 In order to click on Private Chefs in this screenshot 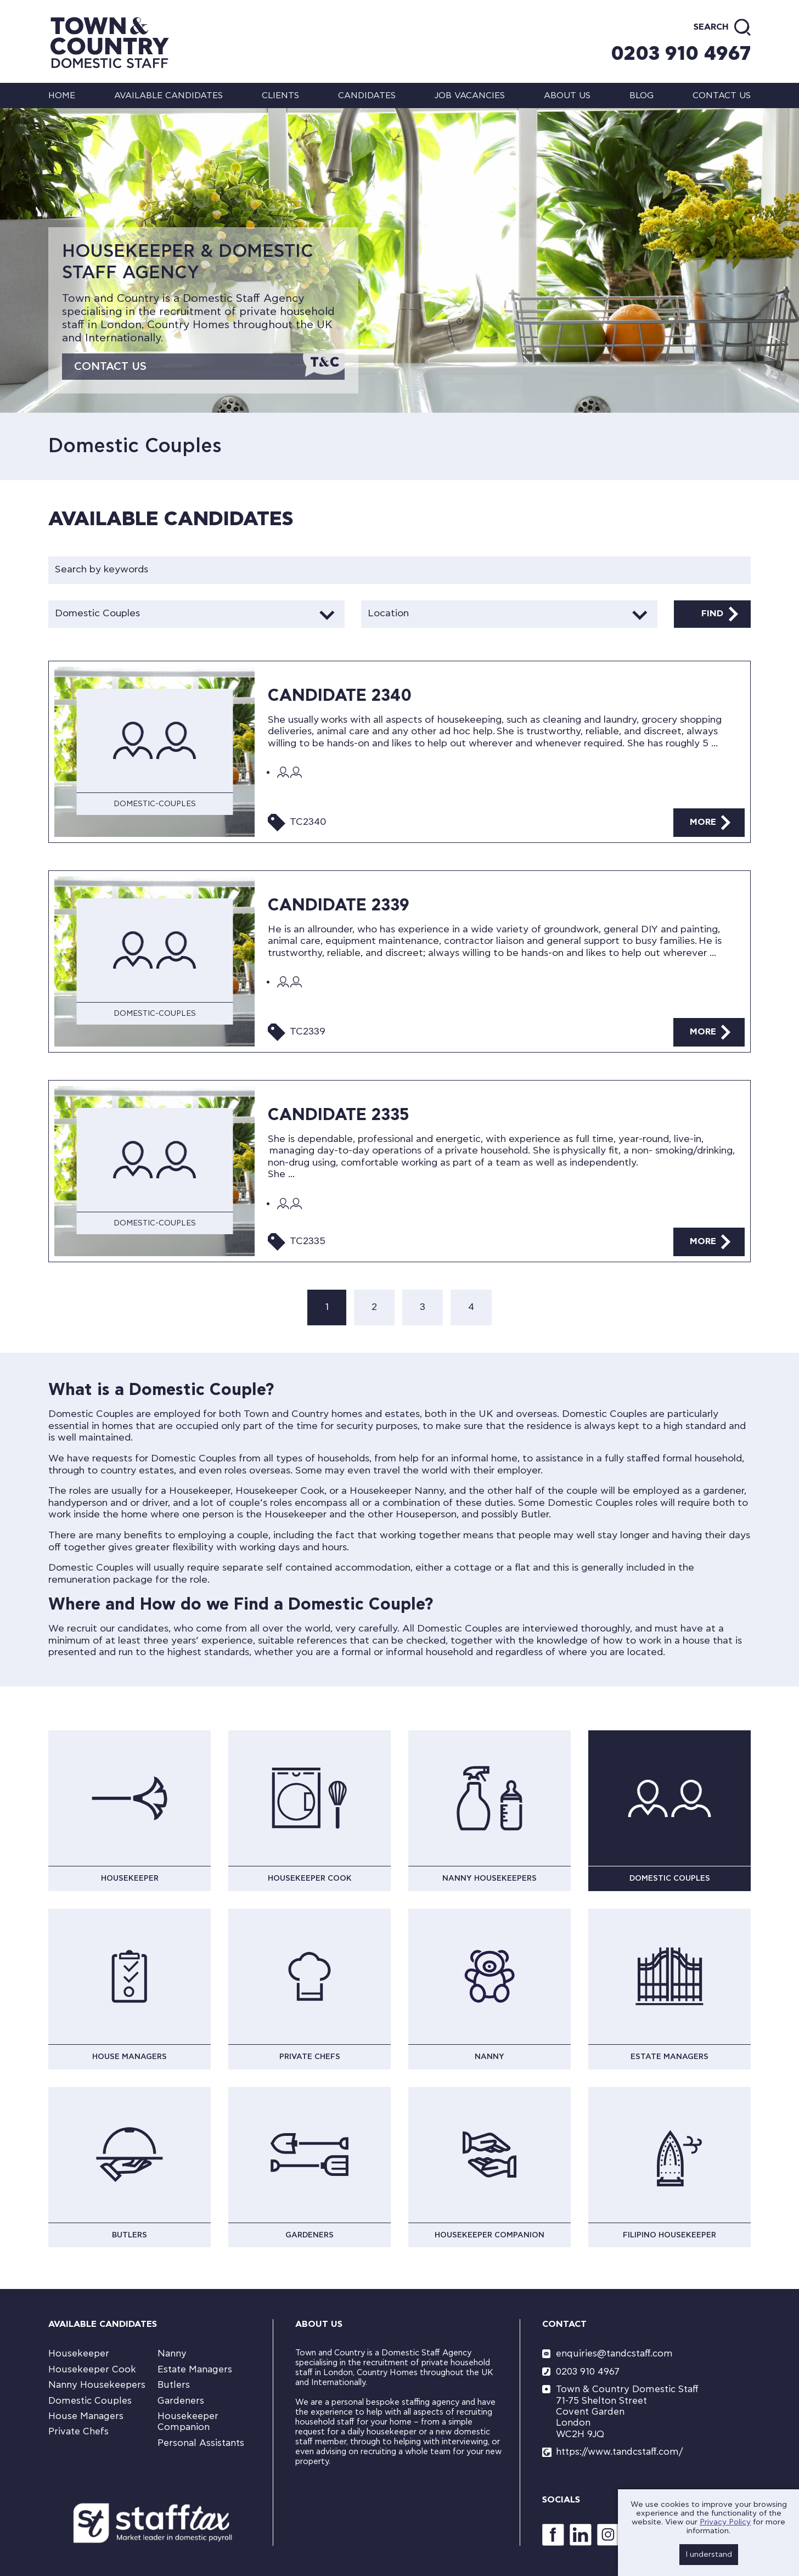, I will do `click(78, 2431)`.